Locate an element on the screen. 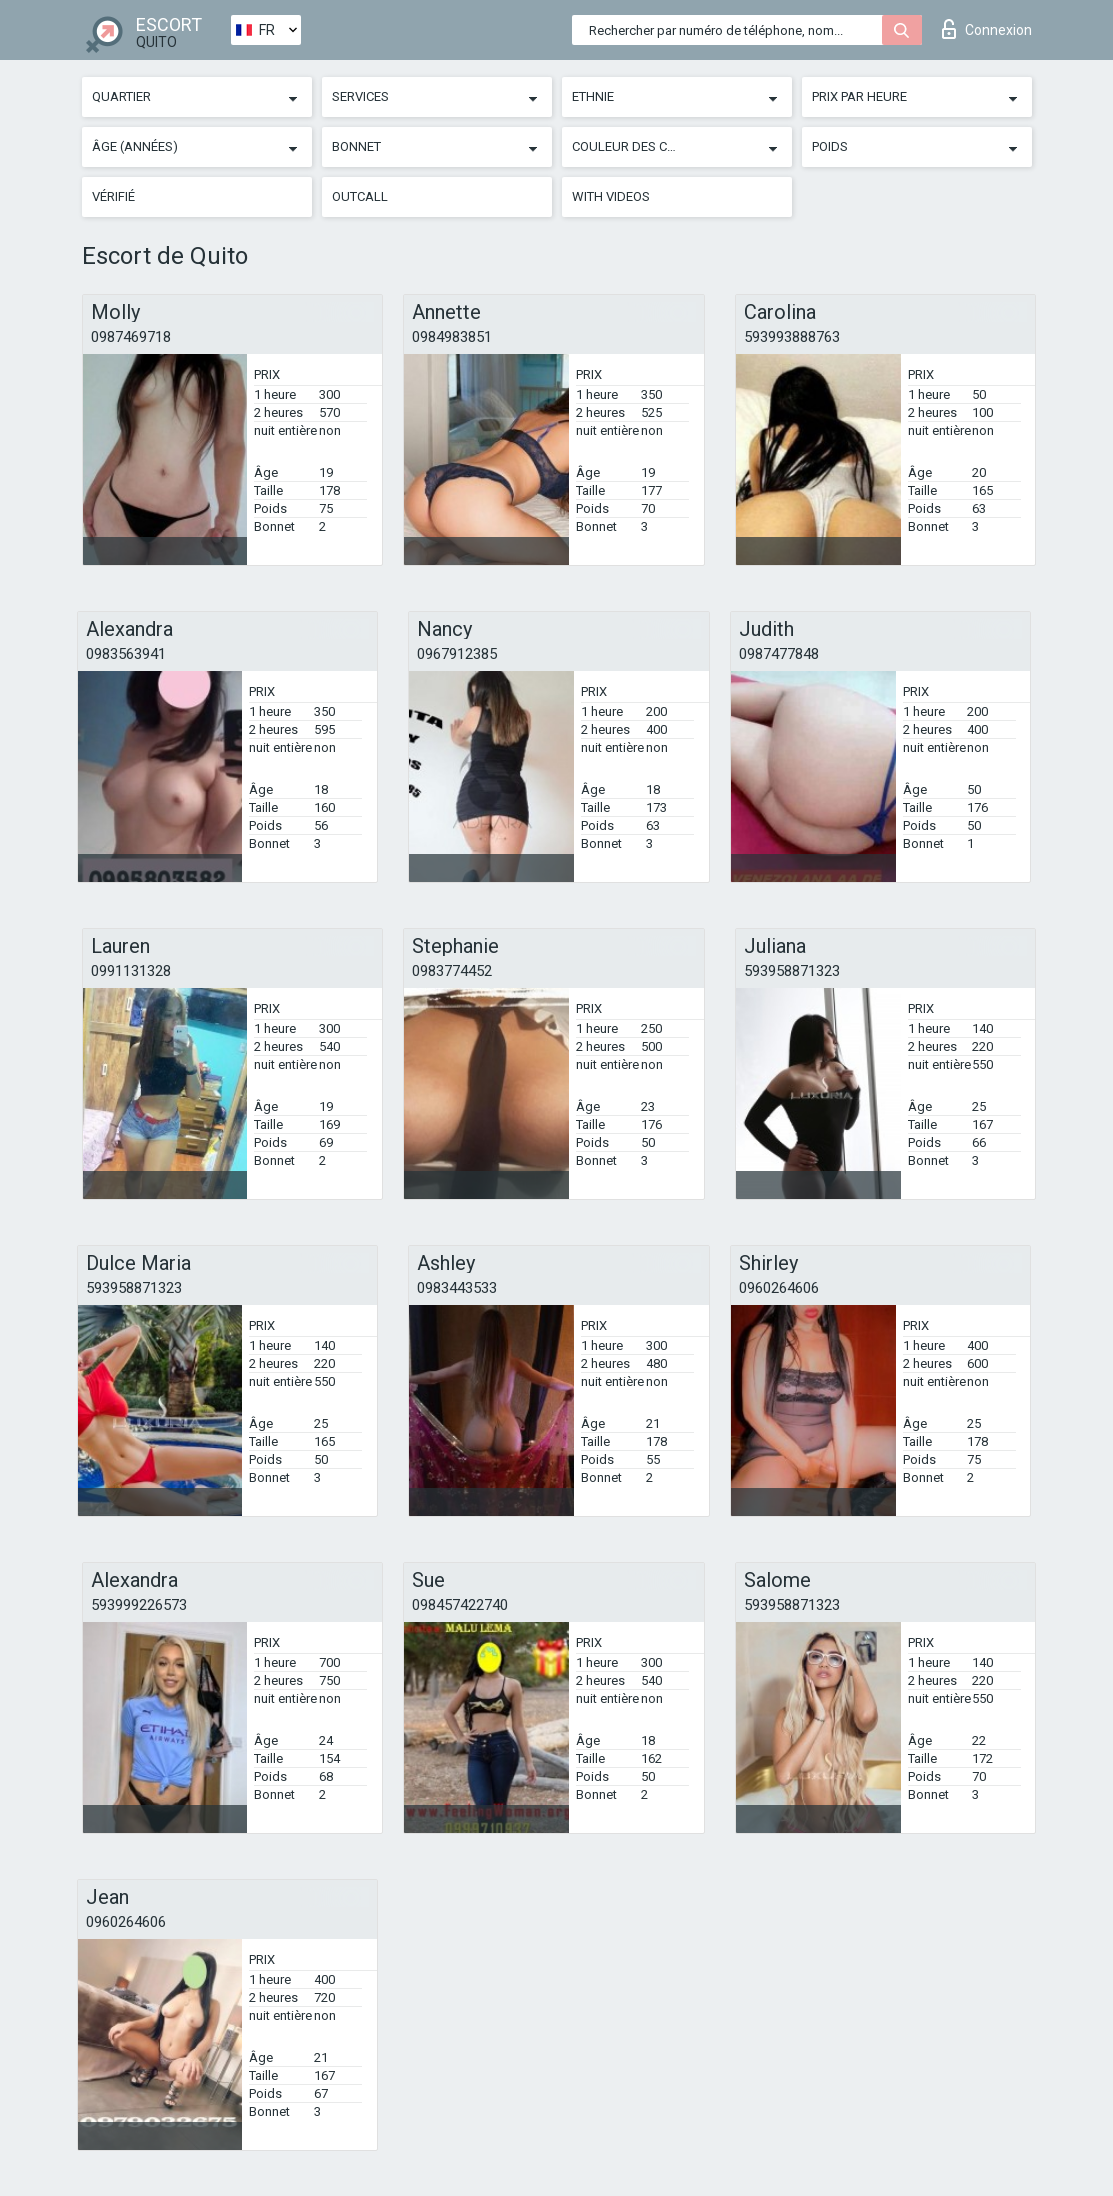  0983443533 is located at coordinates (457, 1288).